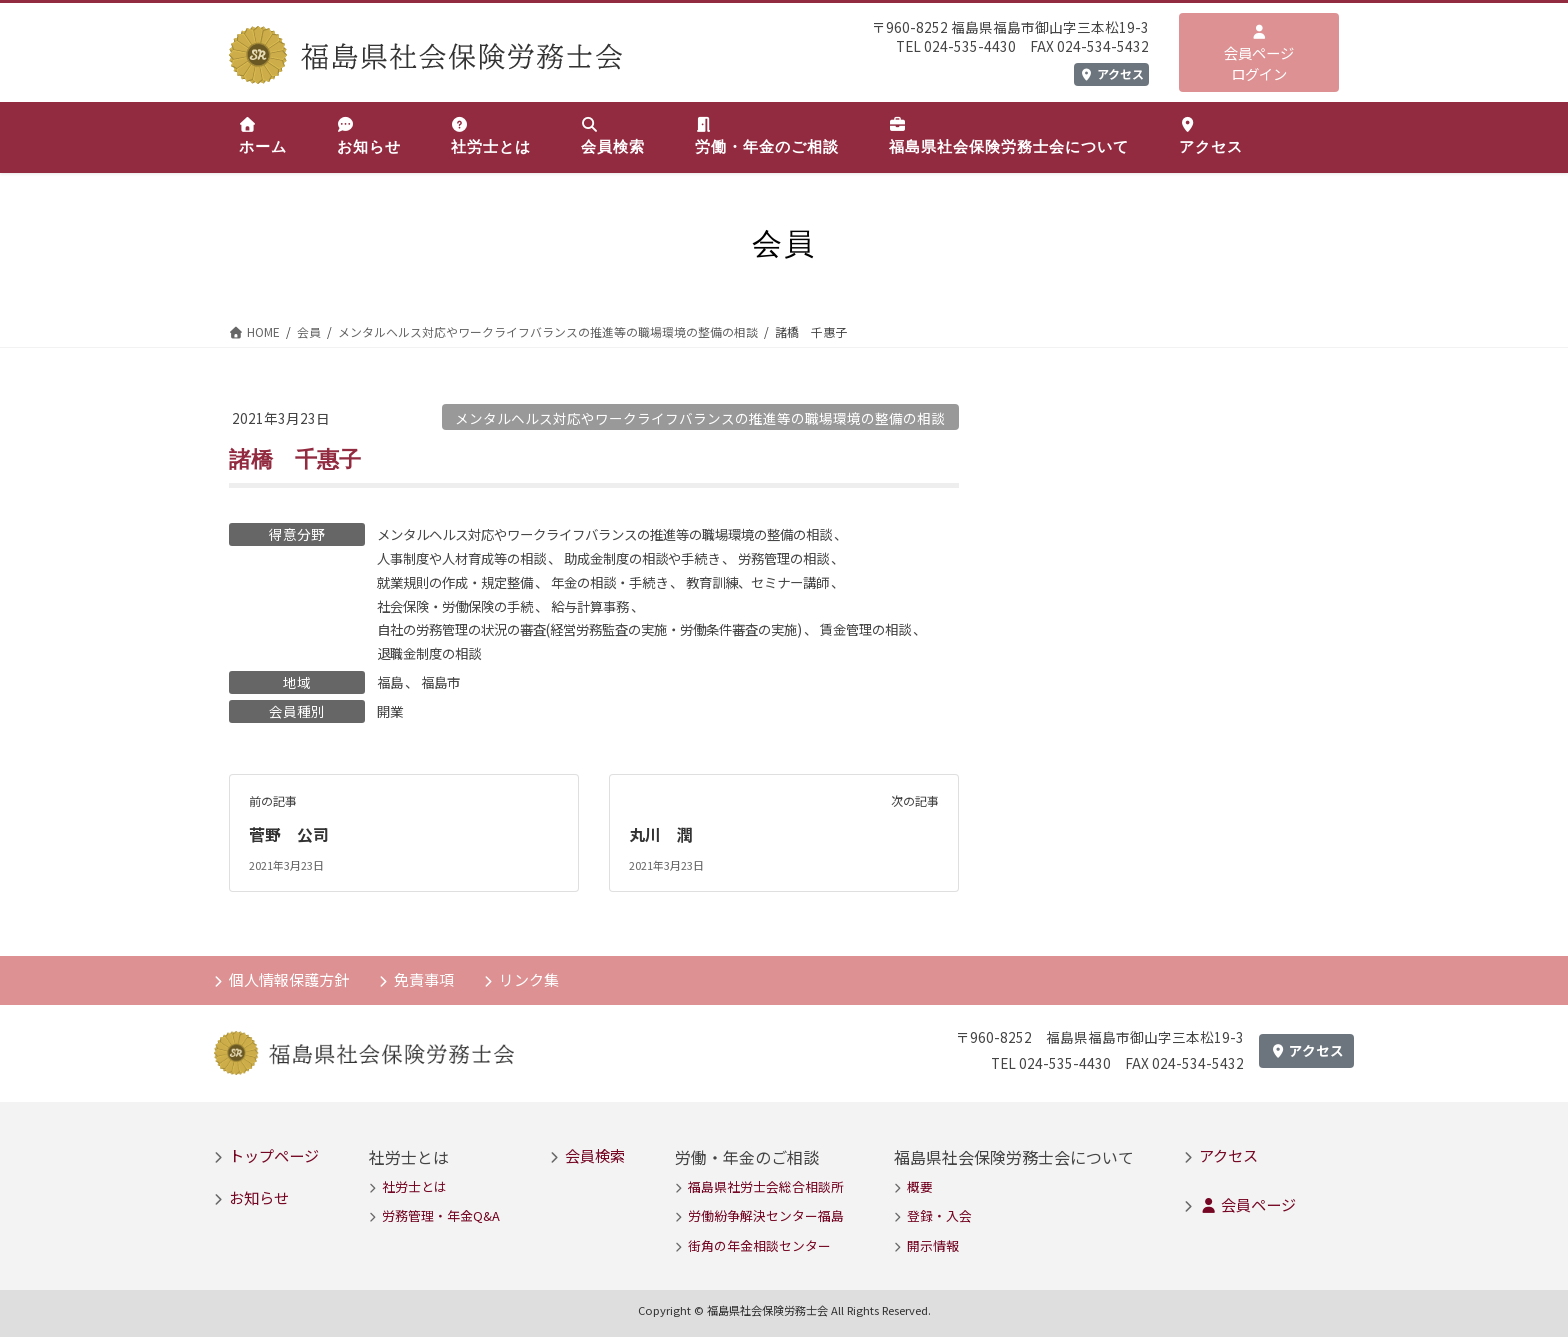 The image size is (1568, 1338). I want to click on 概要, so click(920, 1187).